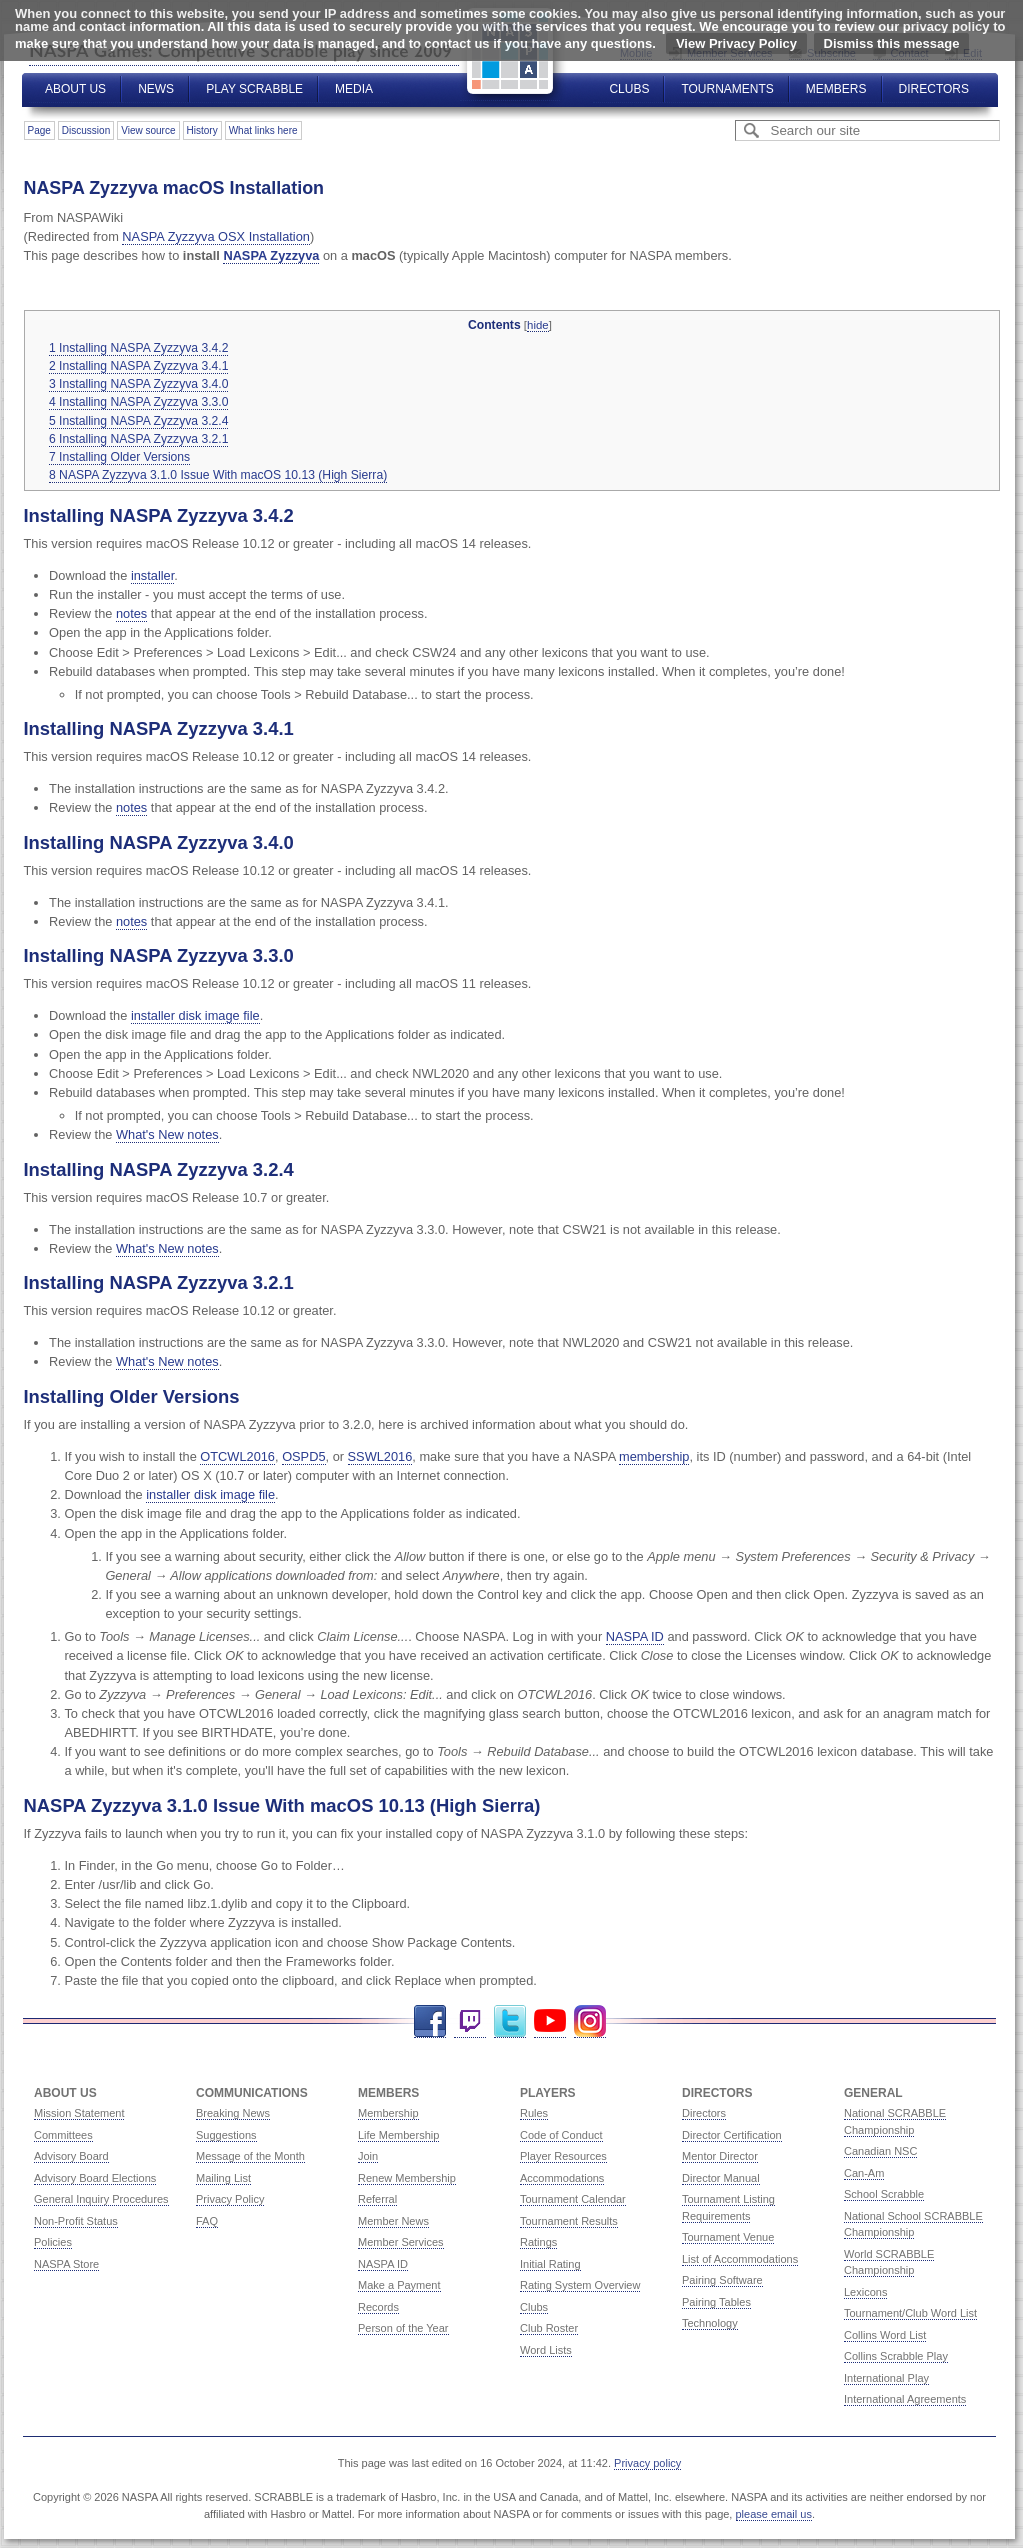 This screenshot has width=1023, height=2548. Describe the element at coordinates (905, 2399) in the screenshot. I see `International Agreements` at that location.